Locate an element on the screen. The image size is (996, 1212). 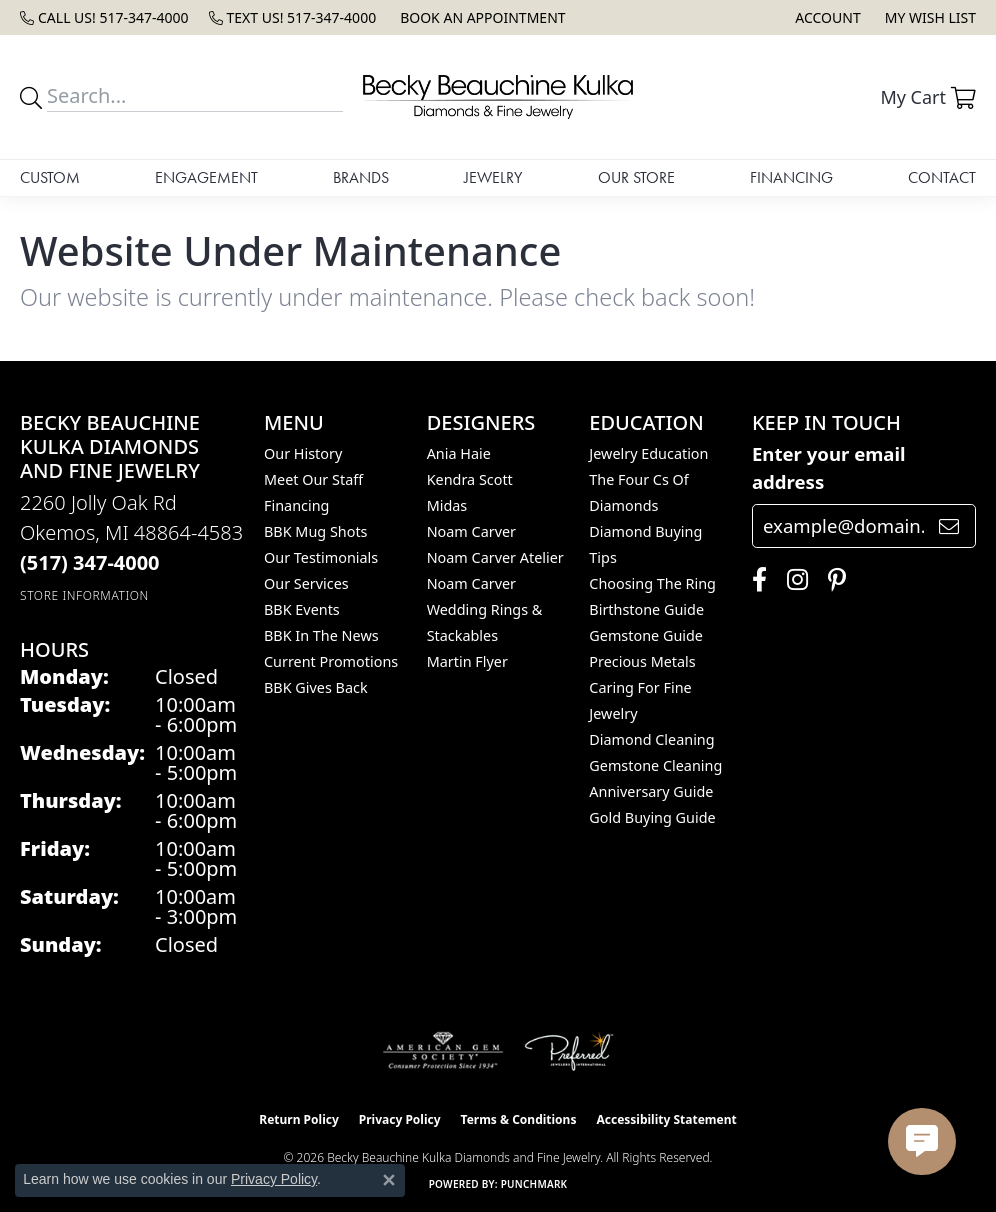
[Follow us on instagram (opens in new tab)] is located at coordinates (792, 580).